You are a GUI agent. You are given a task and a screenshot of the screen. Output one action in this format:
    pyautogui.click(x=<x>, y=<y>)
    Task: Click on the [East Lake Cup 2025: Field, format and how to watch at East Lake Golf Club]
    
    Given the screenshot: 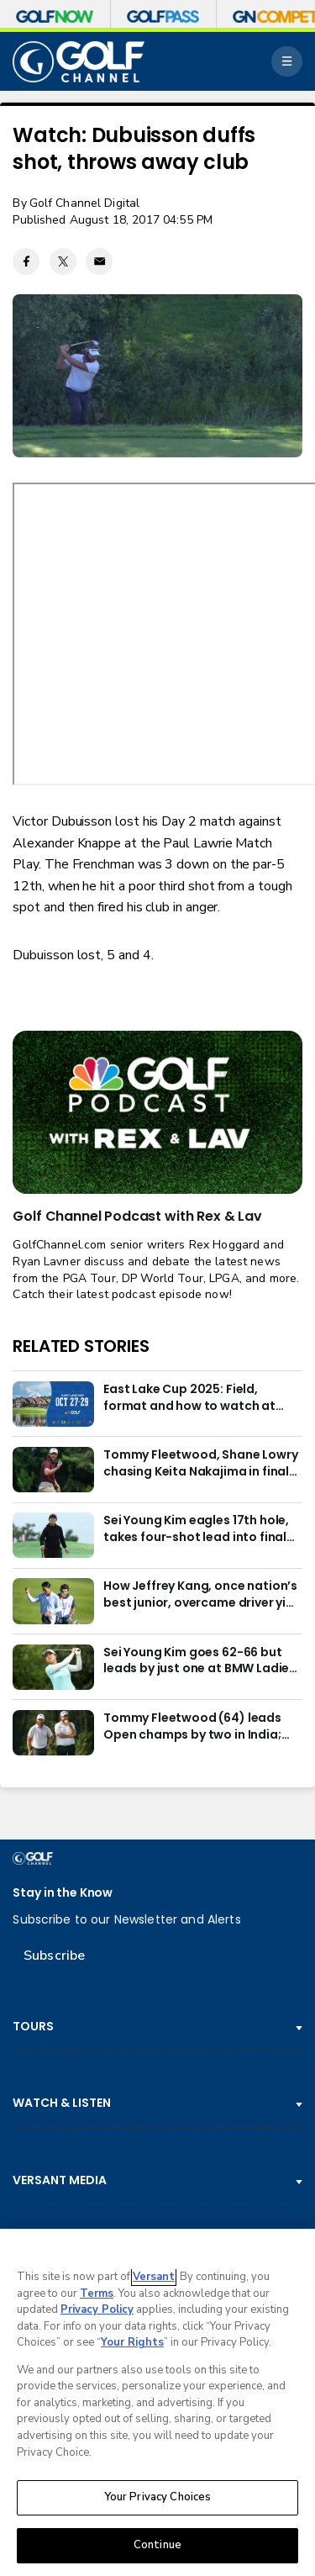 What is the action you would take?
    pyautogui.click(x=53, y=1404)
    